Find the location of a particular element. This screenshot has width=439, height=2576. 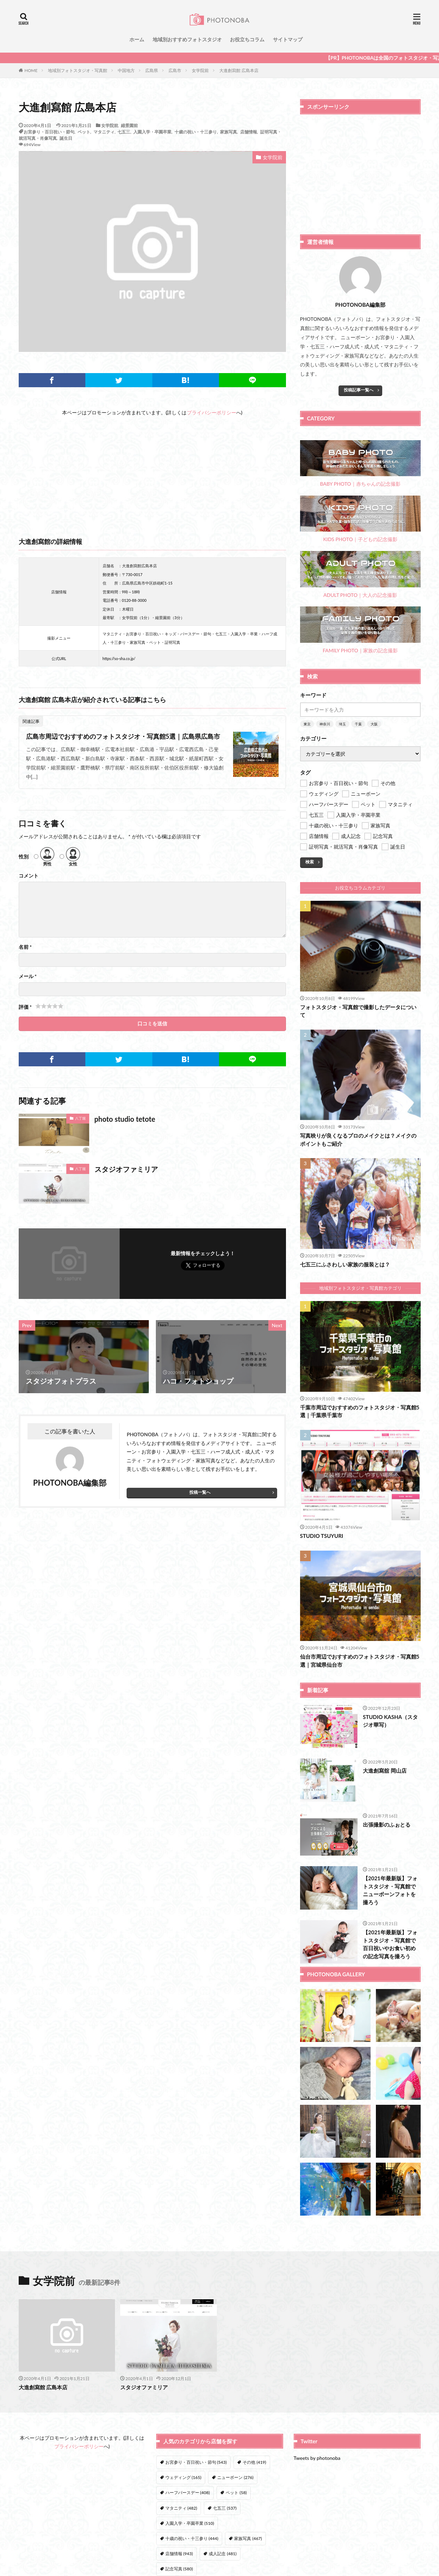

フォトスタジオ・写真館で撮影したデータについて is located at coordinates (358, 1011).